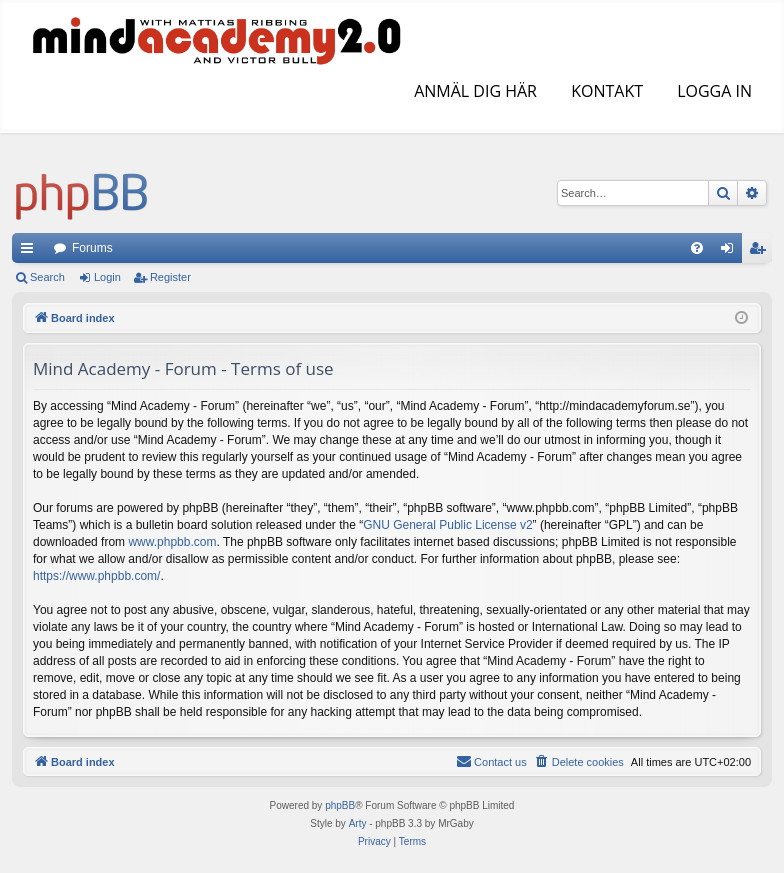 The height and width of the screenshot is (873, 784). I want to click on Register [menuitem], so click(761, 252).